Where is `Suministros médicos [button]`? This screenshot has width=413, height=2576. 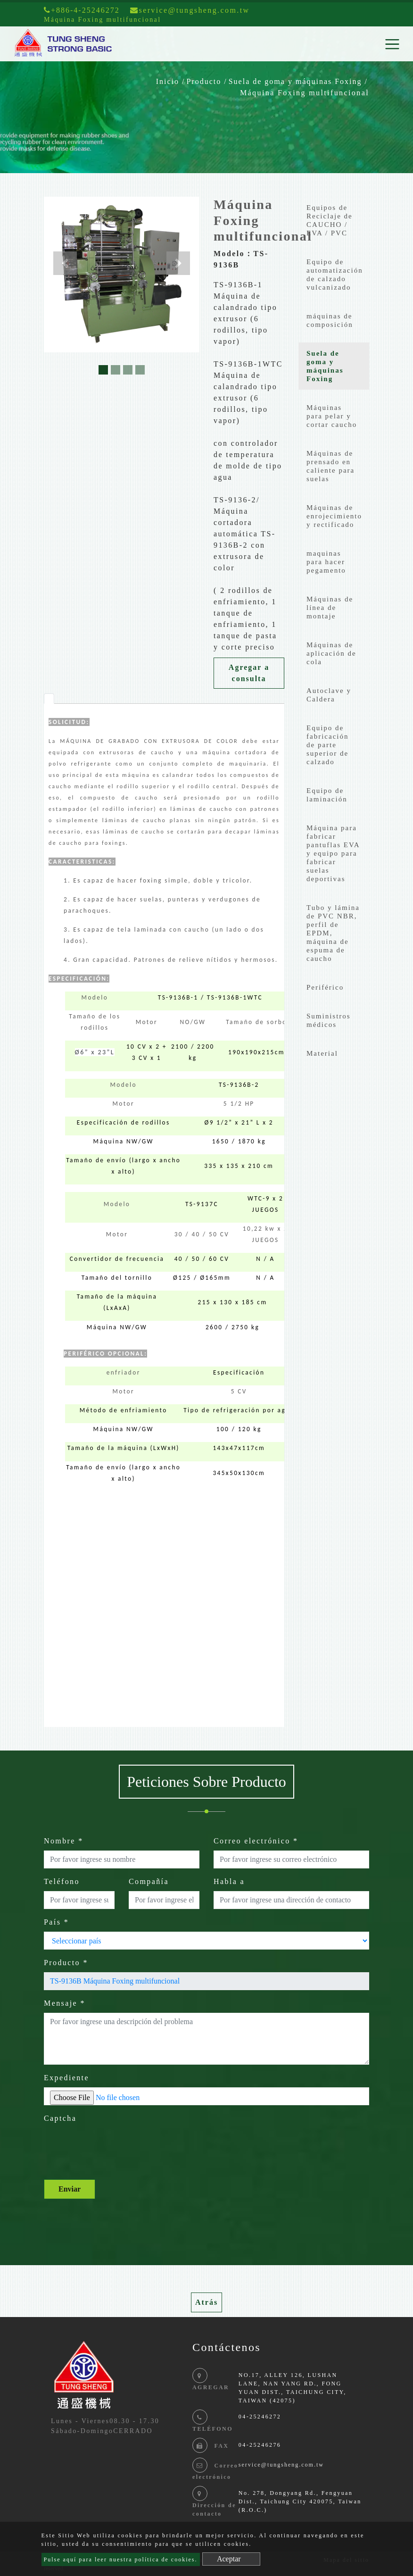
Suministros médicos [button] is located at coordinates (328, 1020).